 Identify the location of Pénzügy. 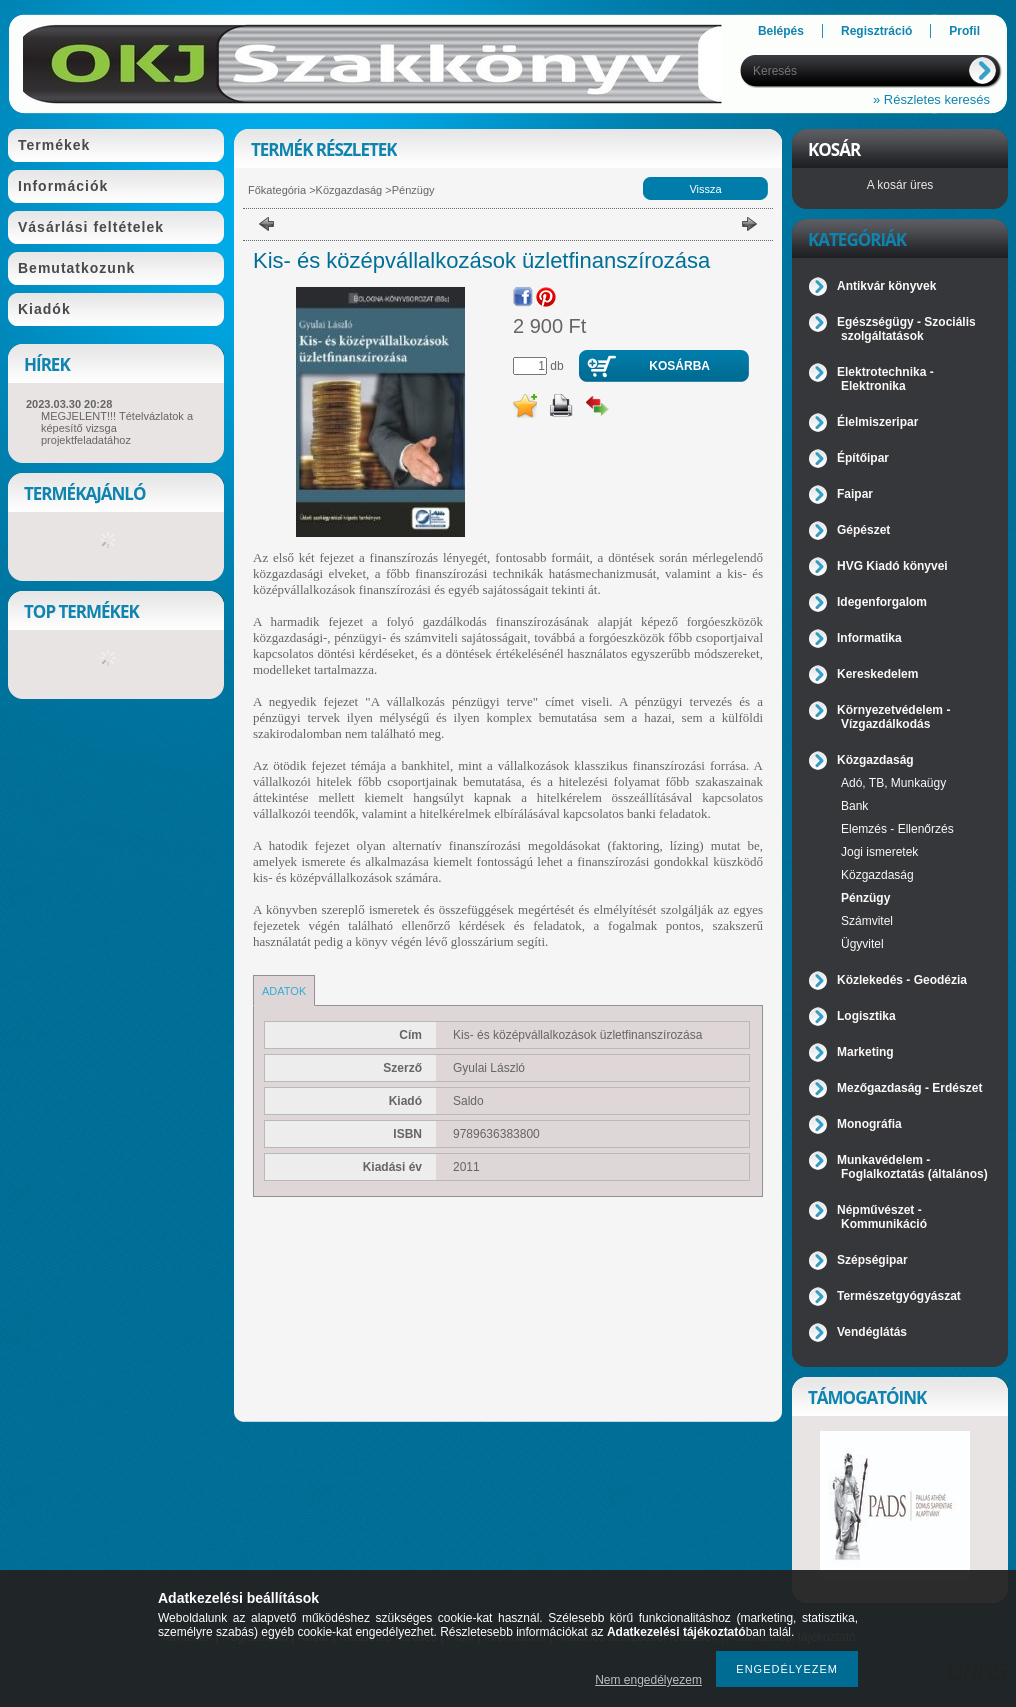
(413, 190).